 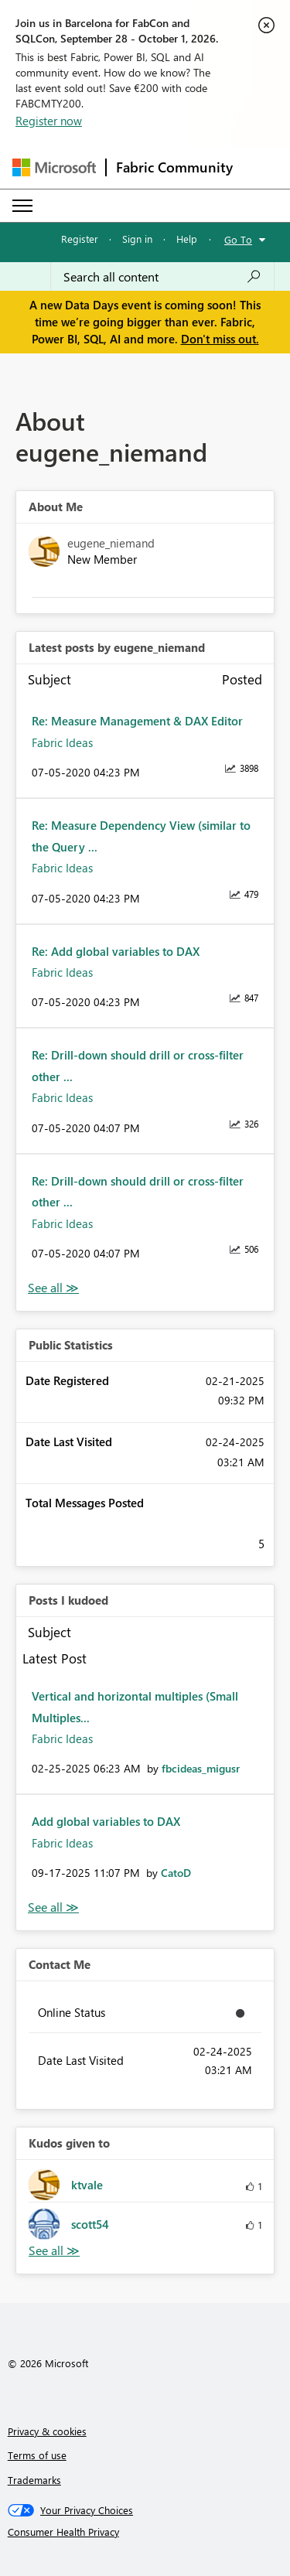 I want to click on View All [See All latest posts], so click(x=53, y=1288).